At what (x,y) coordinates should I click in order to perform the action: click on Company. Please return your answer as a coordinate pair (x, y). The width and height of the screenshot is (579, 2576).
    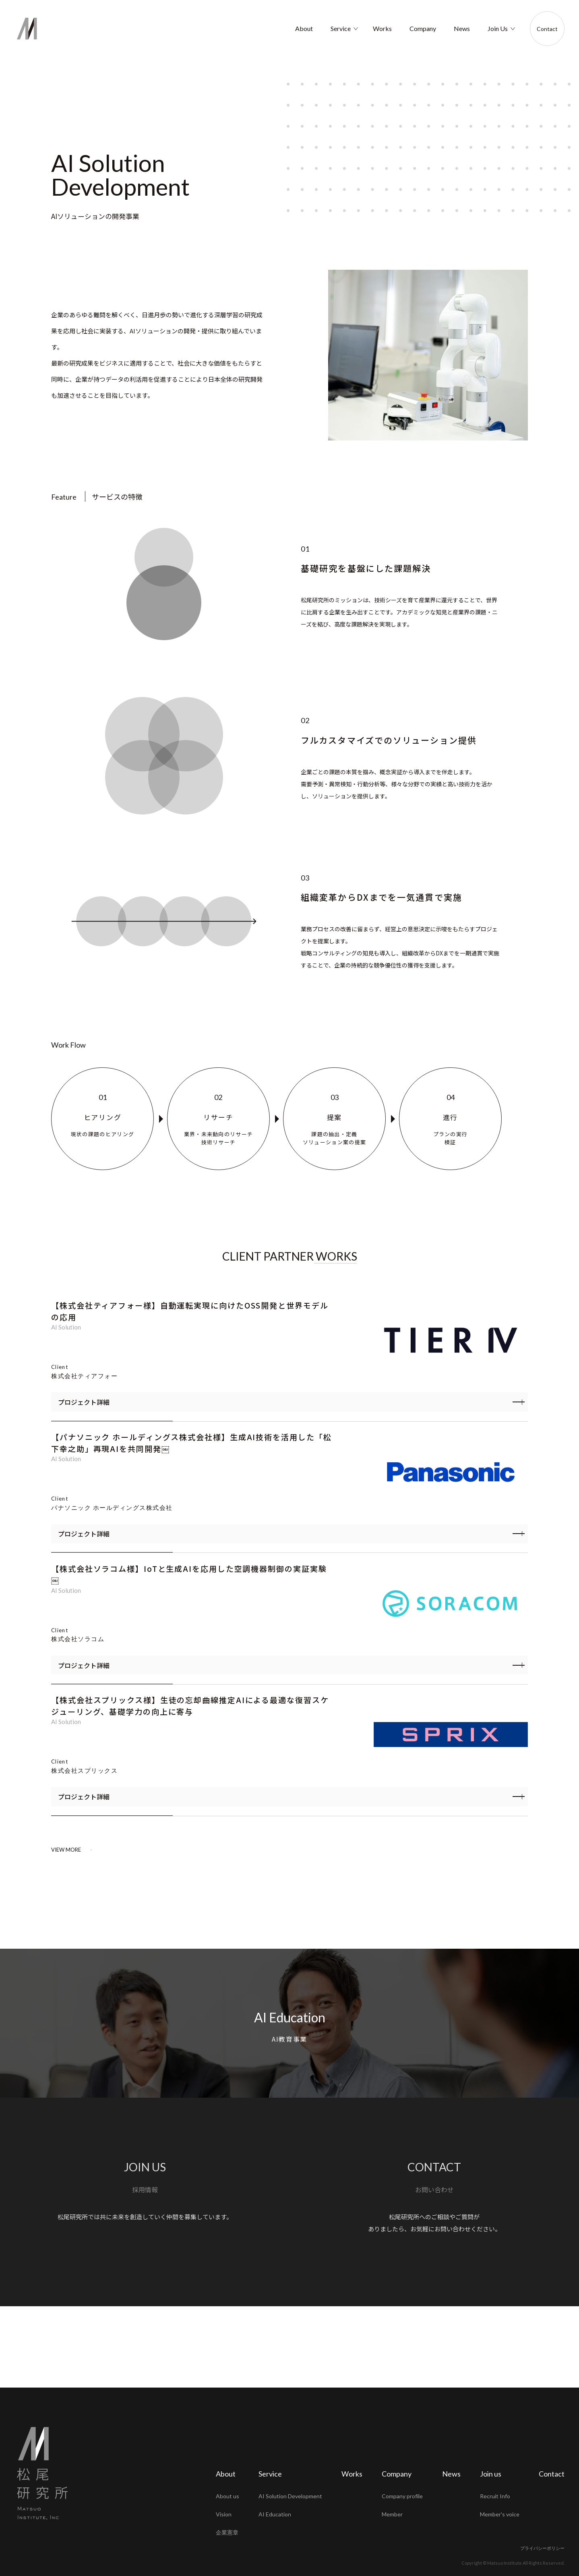
    Looking at the image, I should click on (422, 28).